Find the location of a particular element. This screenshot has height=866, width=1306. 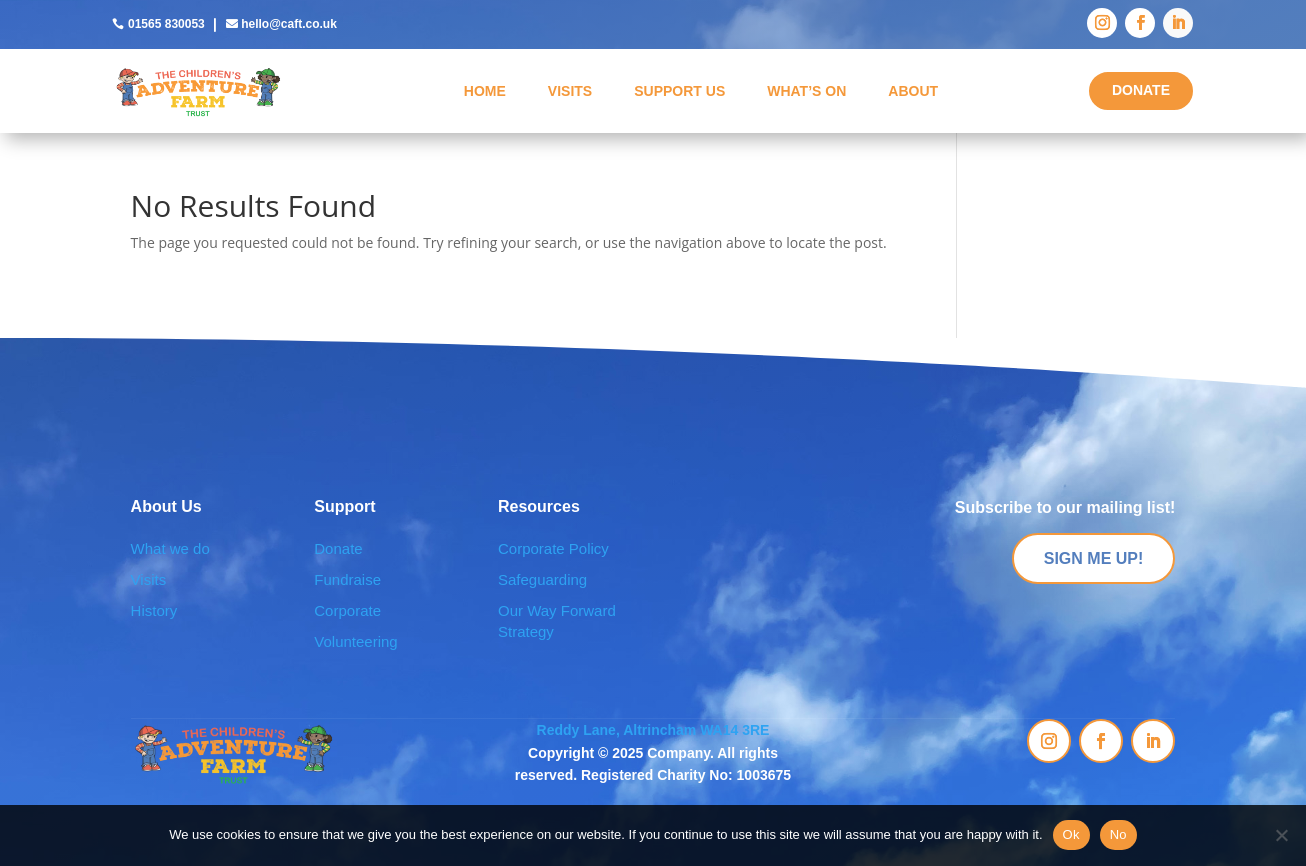

Volunteering is located at coordinates (355, 641).